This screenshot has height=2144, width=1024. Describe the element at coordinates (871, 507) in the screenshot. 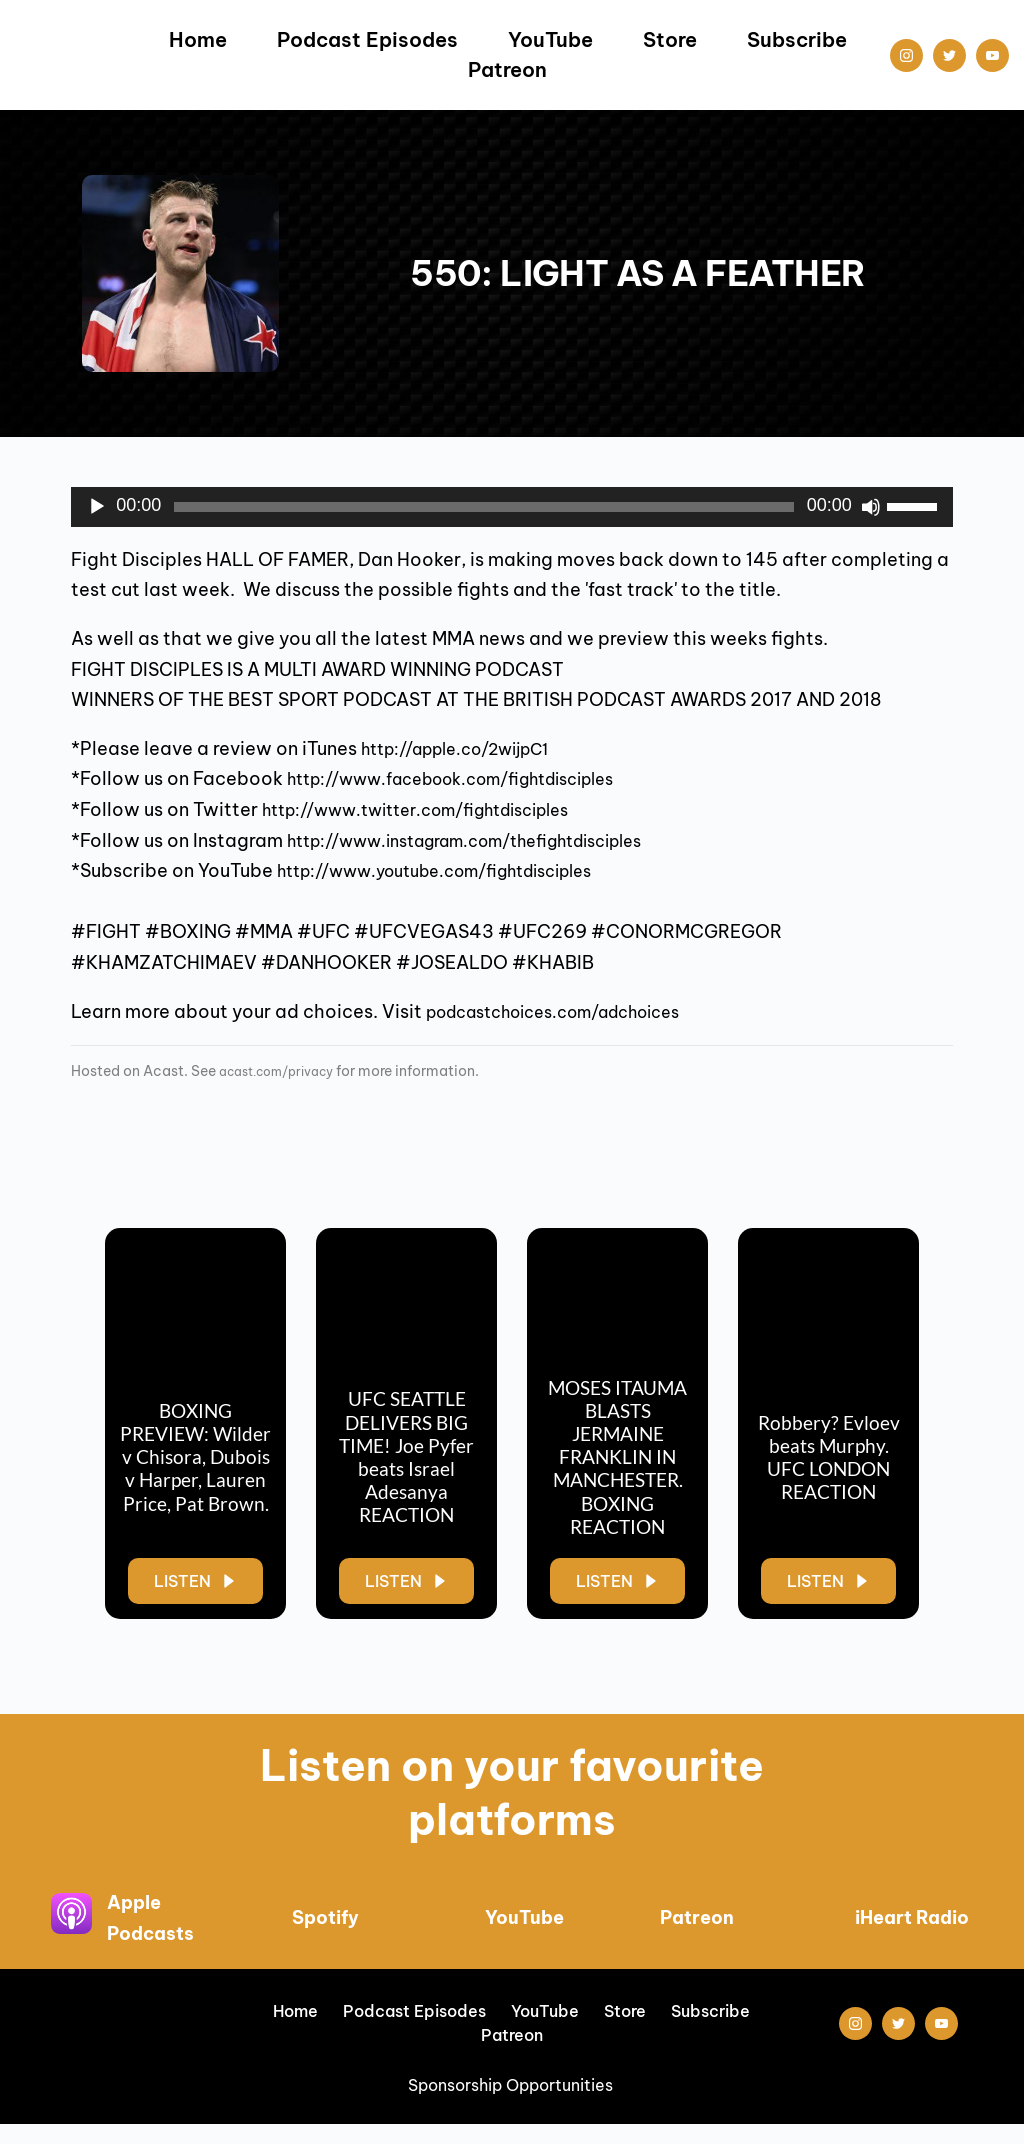

I see `[Mute]` at that location.